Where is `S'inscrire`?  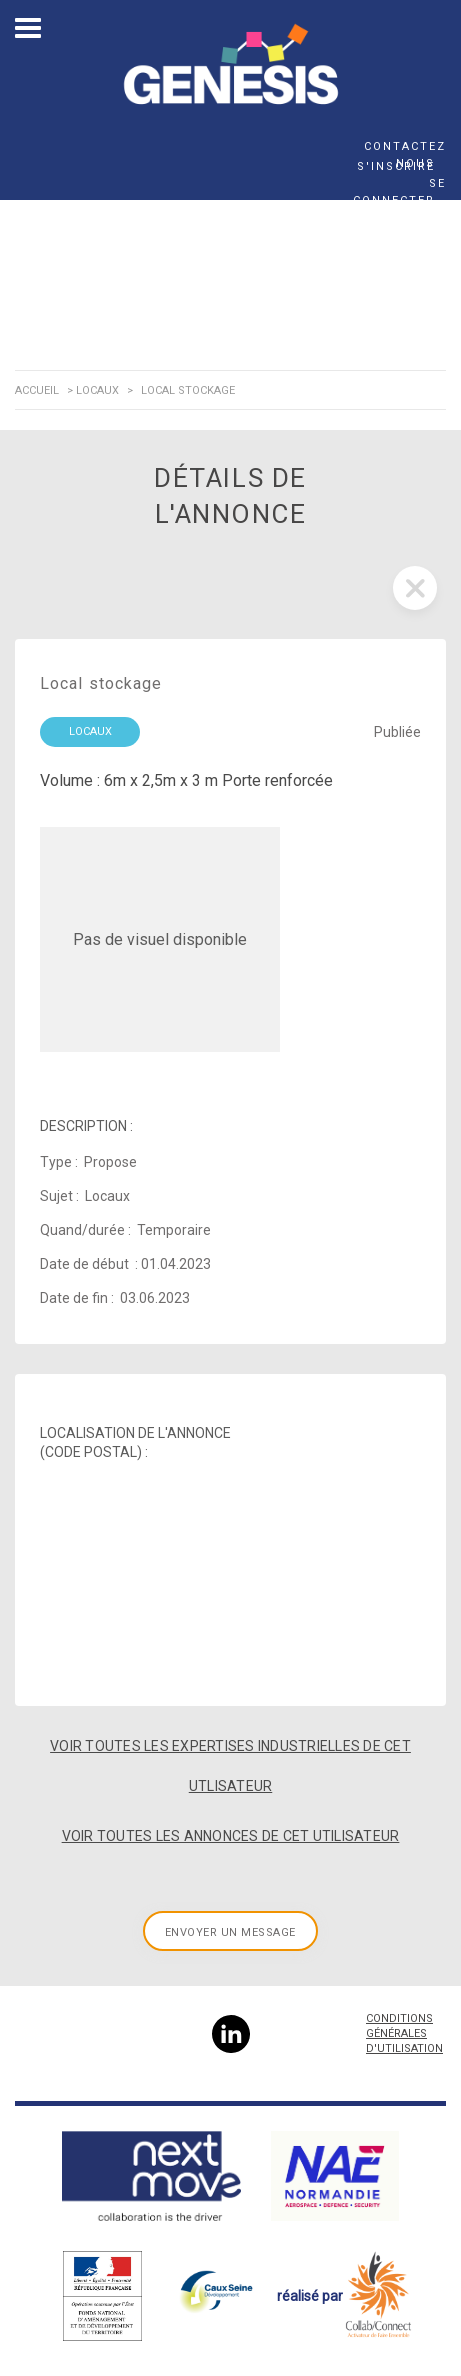
S'inscrire is located at coordinates (396, 166).